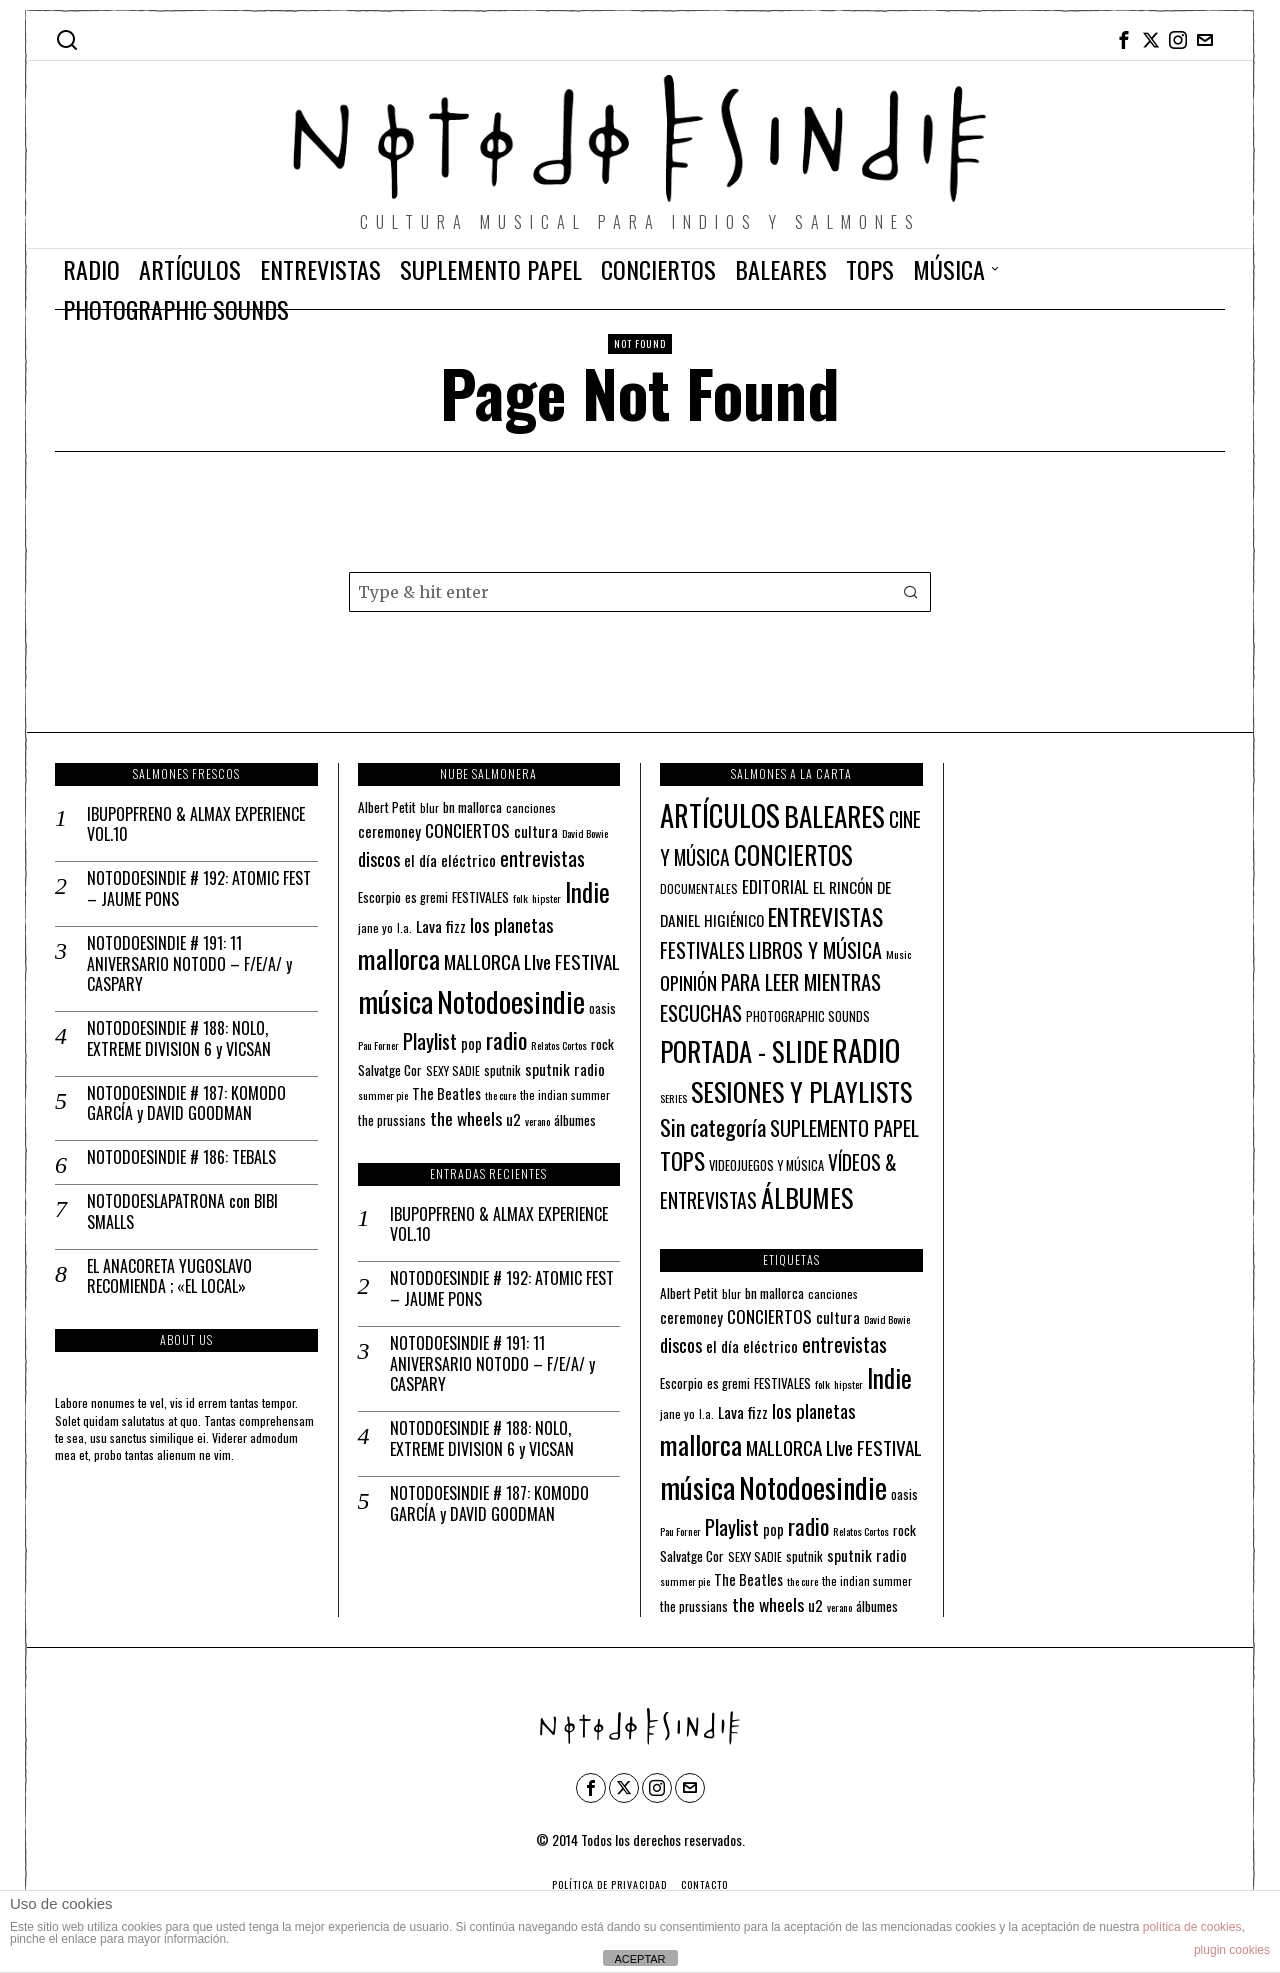  Describe the element at coordinates (720, 815) in the screenshot. I see `ARTÍCULOS [ARTÍCULOS (291 elementos)]` at that location.